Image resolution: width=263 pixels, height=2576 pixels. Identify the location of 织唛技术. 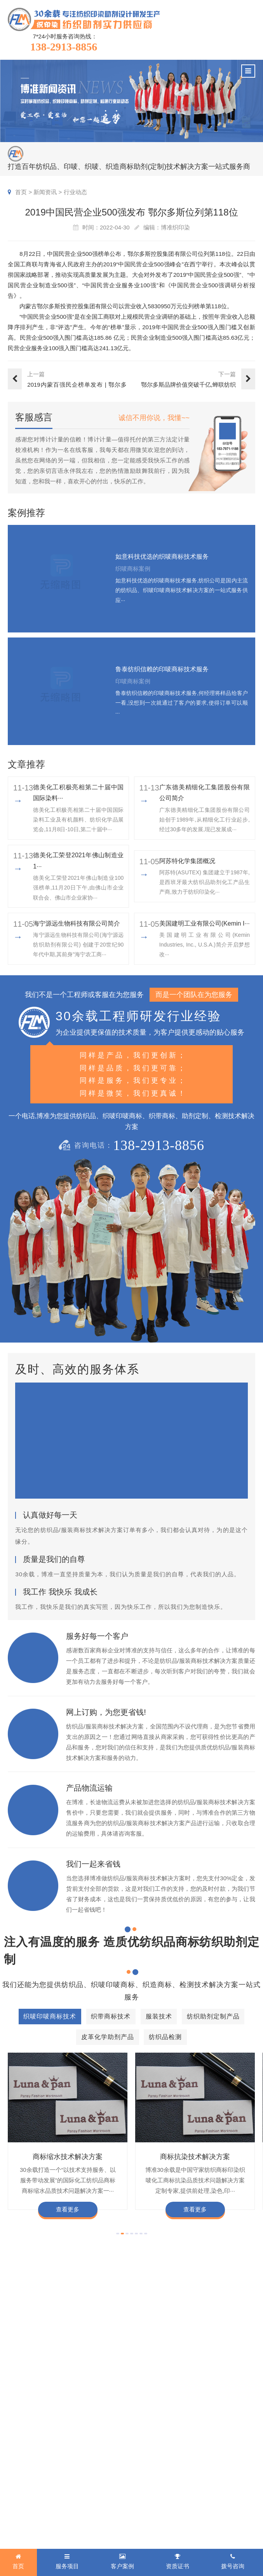
(150, 2457).